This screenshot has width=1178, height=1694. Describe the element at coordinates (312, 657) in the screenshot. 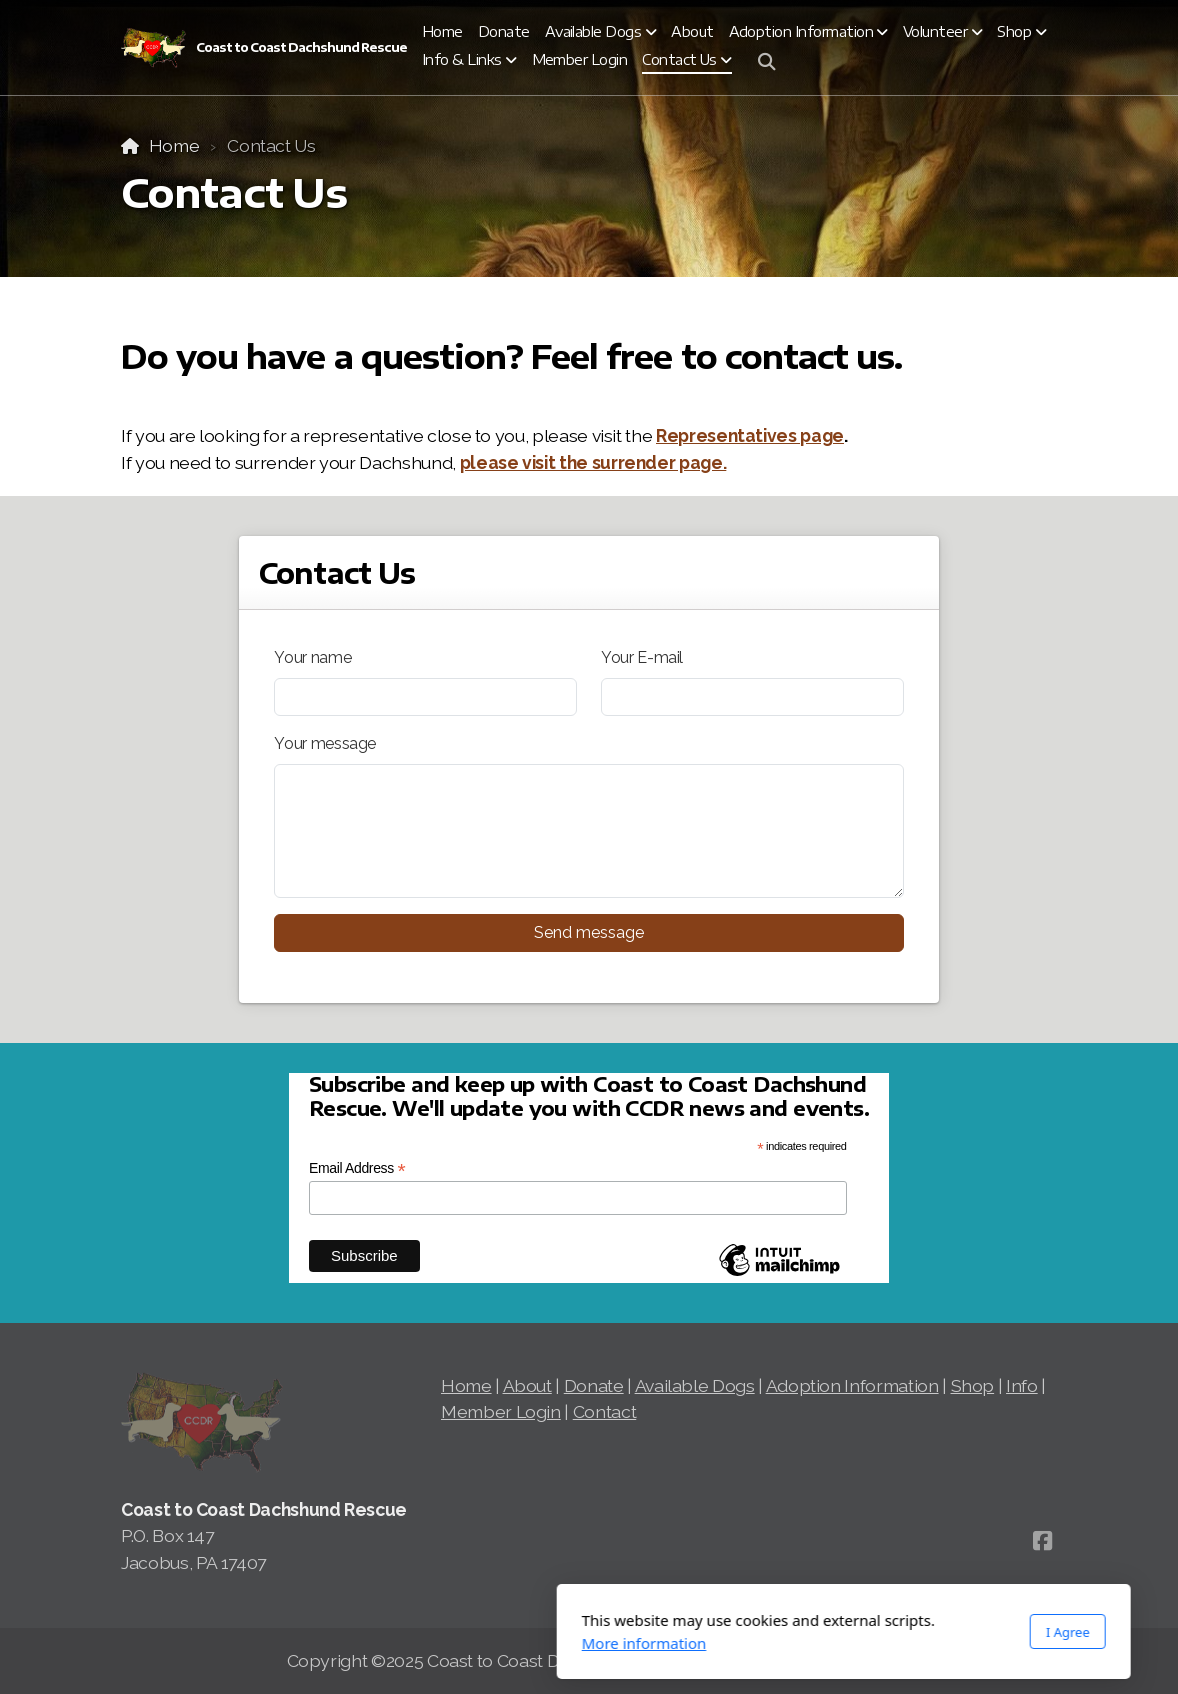

I see `Your name` at that location.